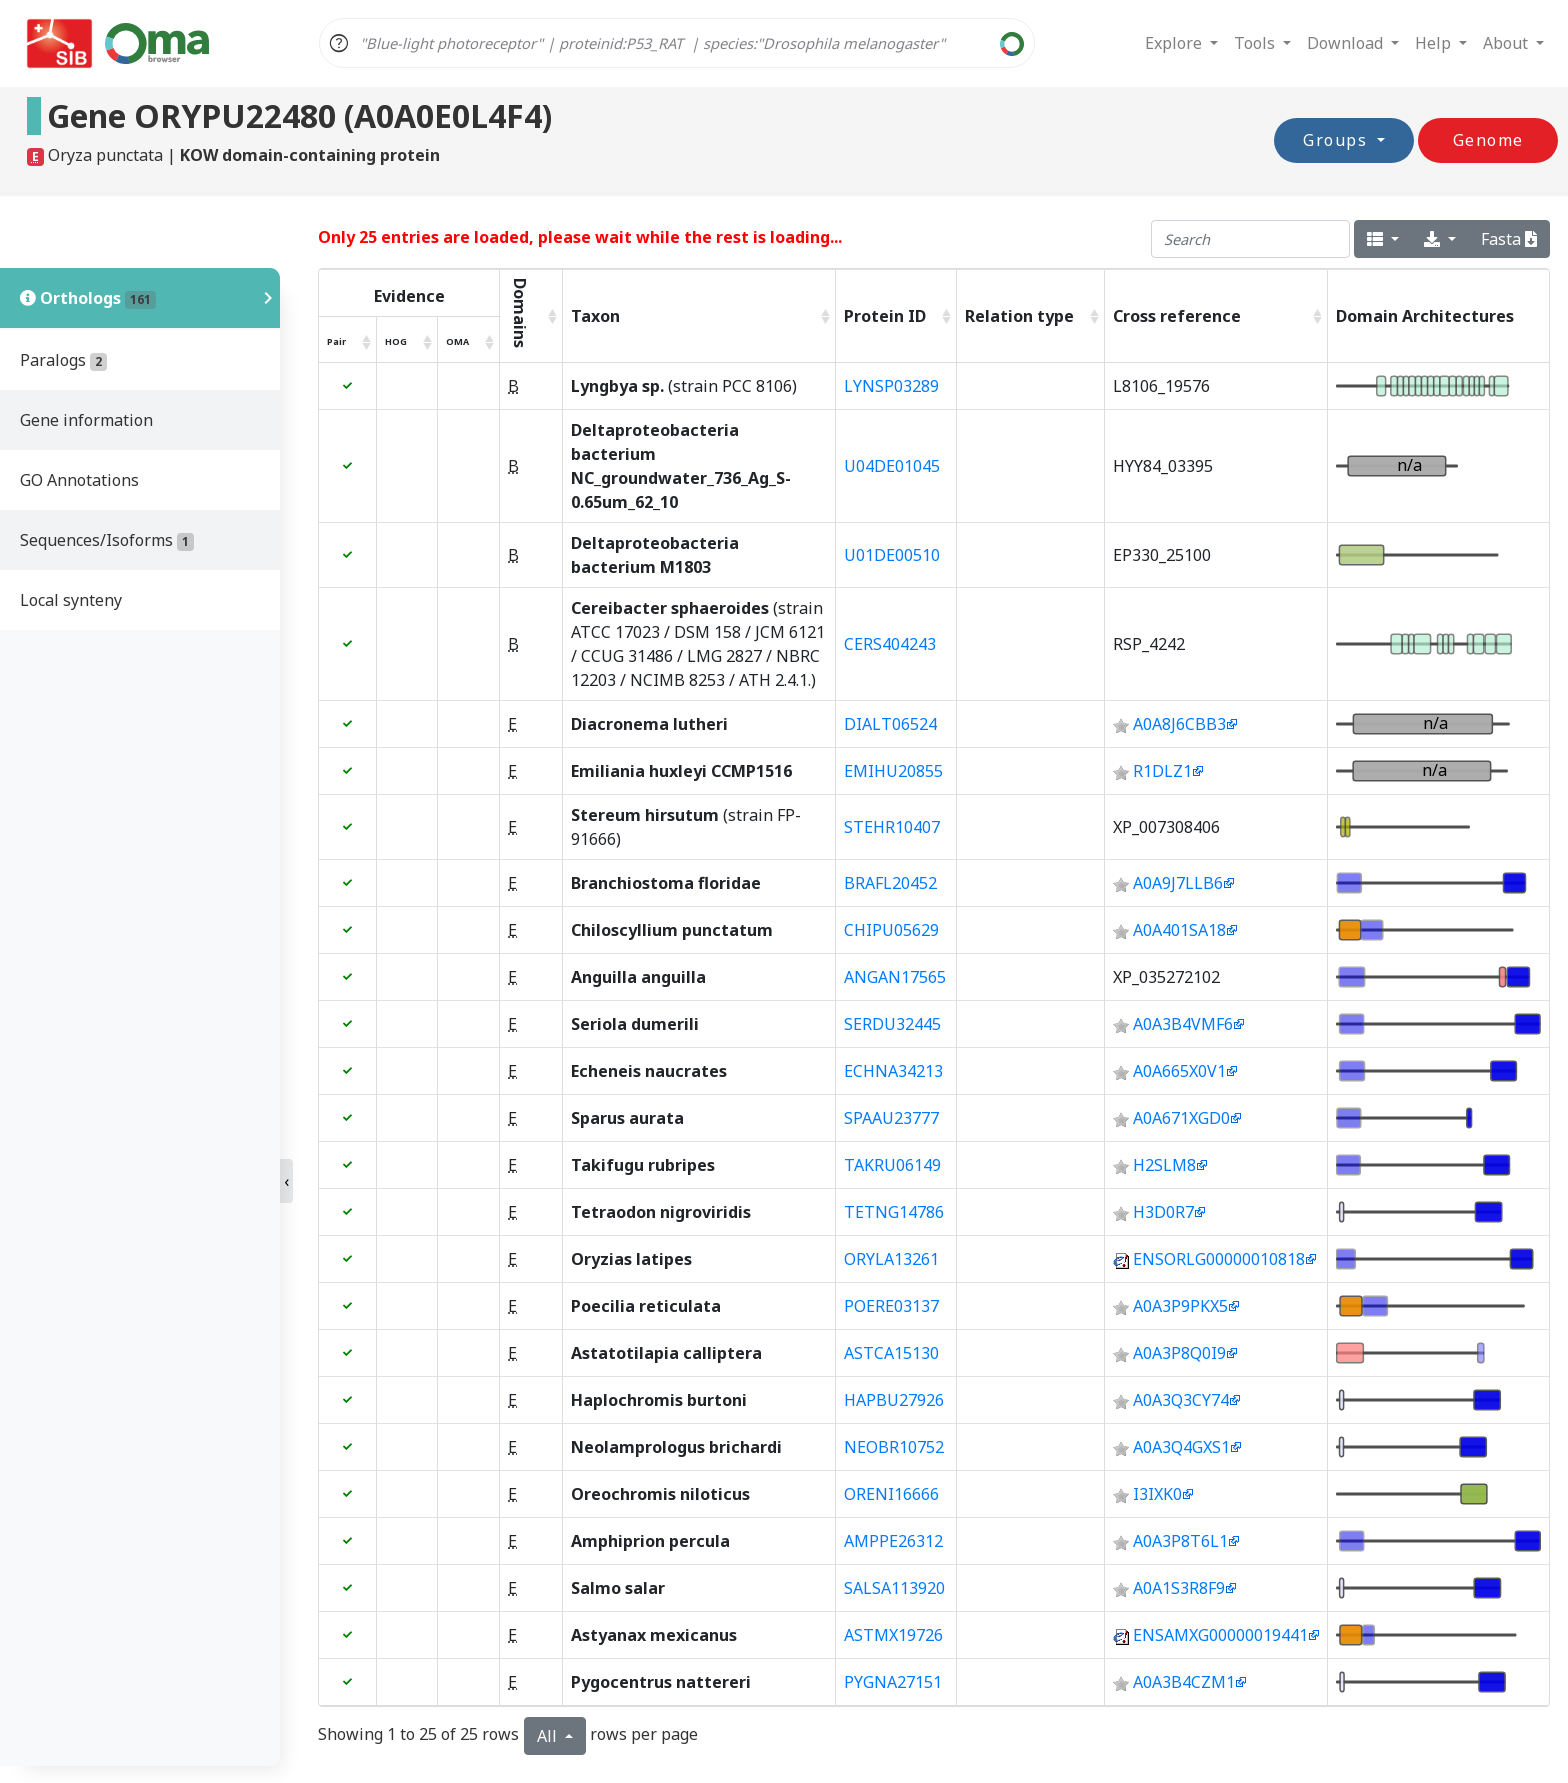 The width and height of the screenshot is (1568, 1783). Describe the element at coordinates (1209, 1259) in the screenshot. I see `ENSORLG00000010818` at that location.